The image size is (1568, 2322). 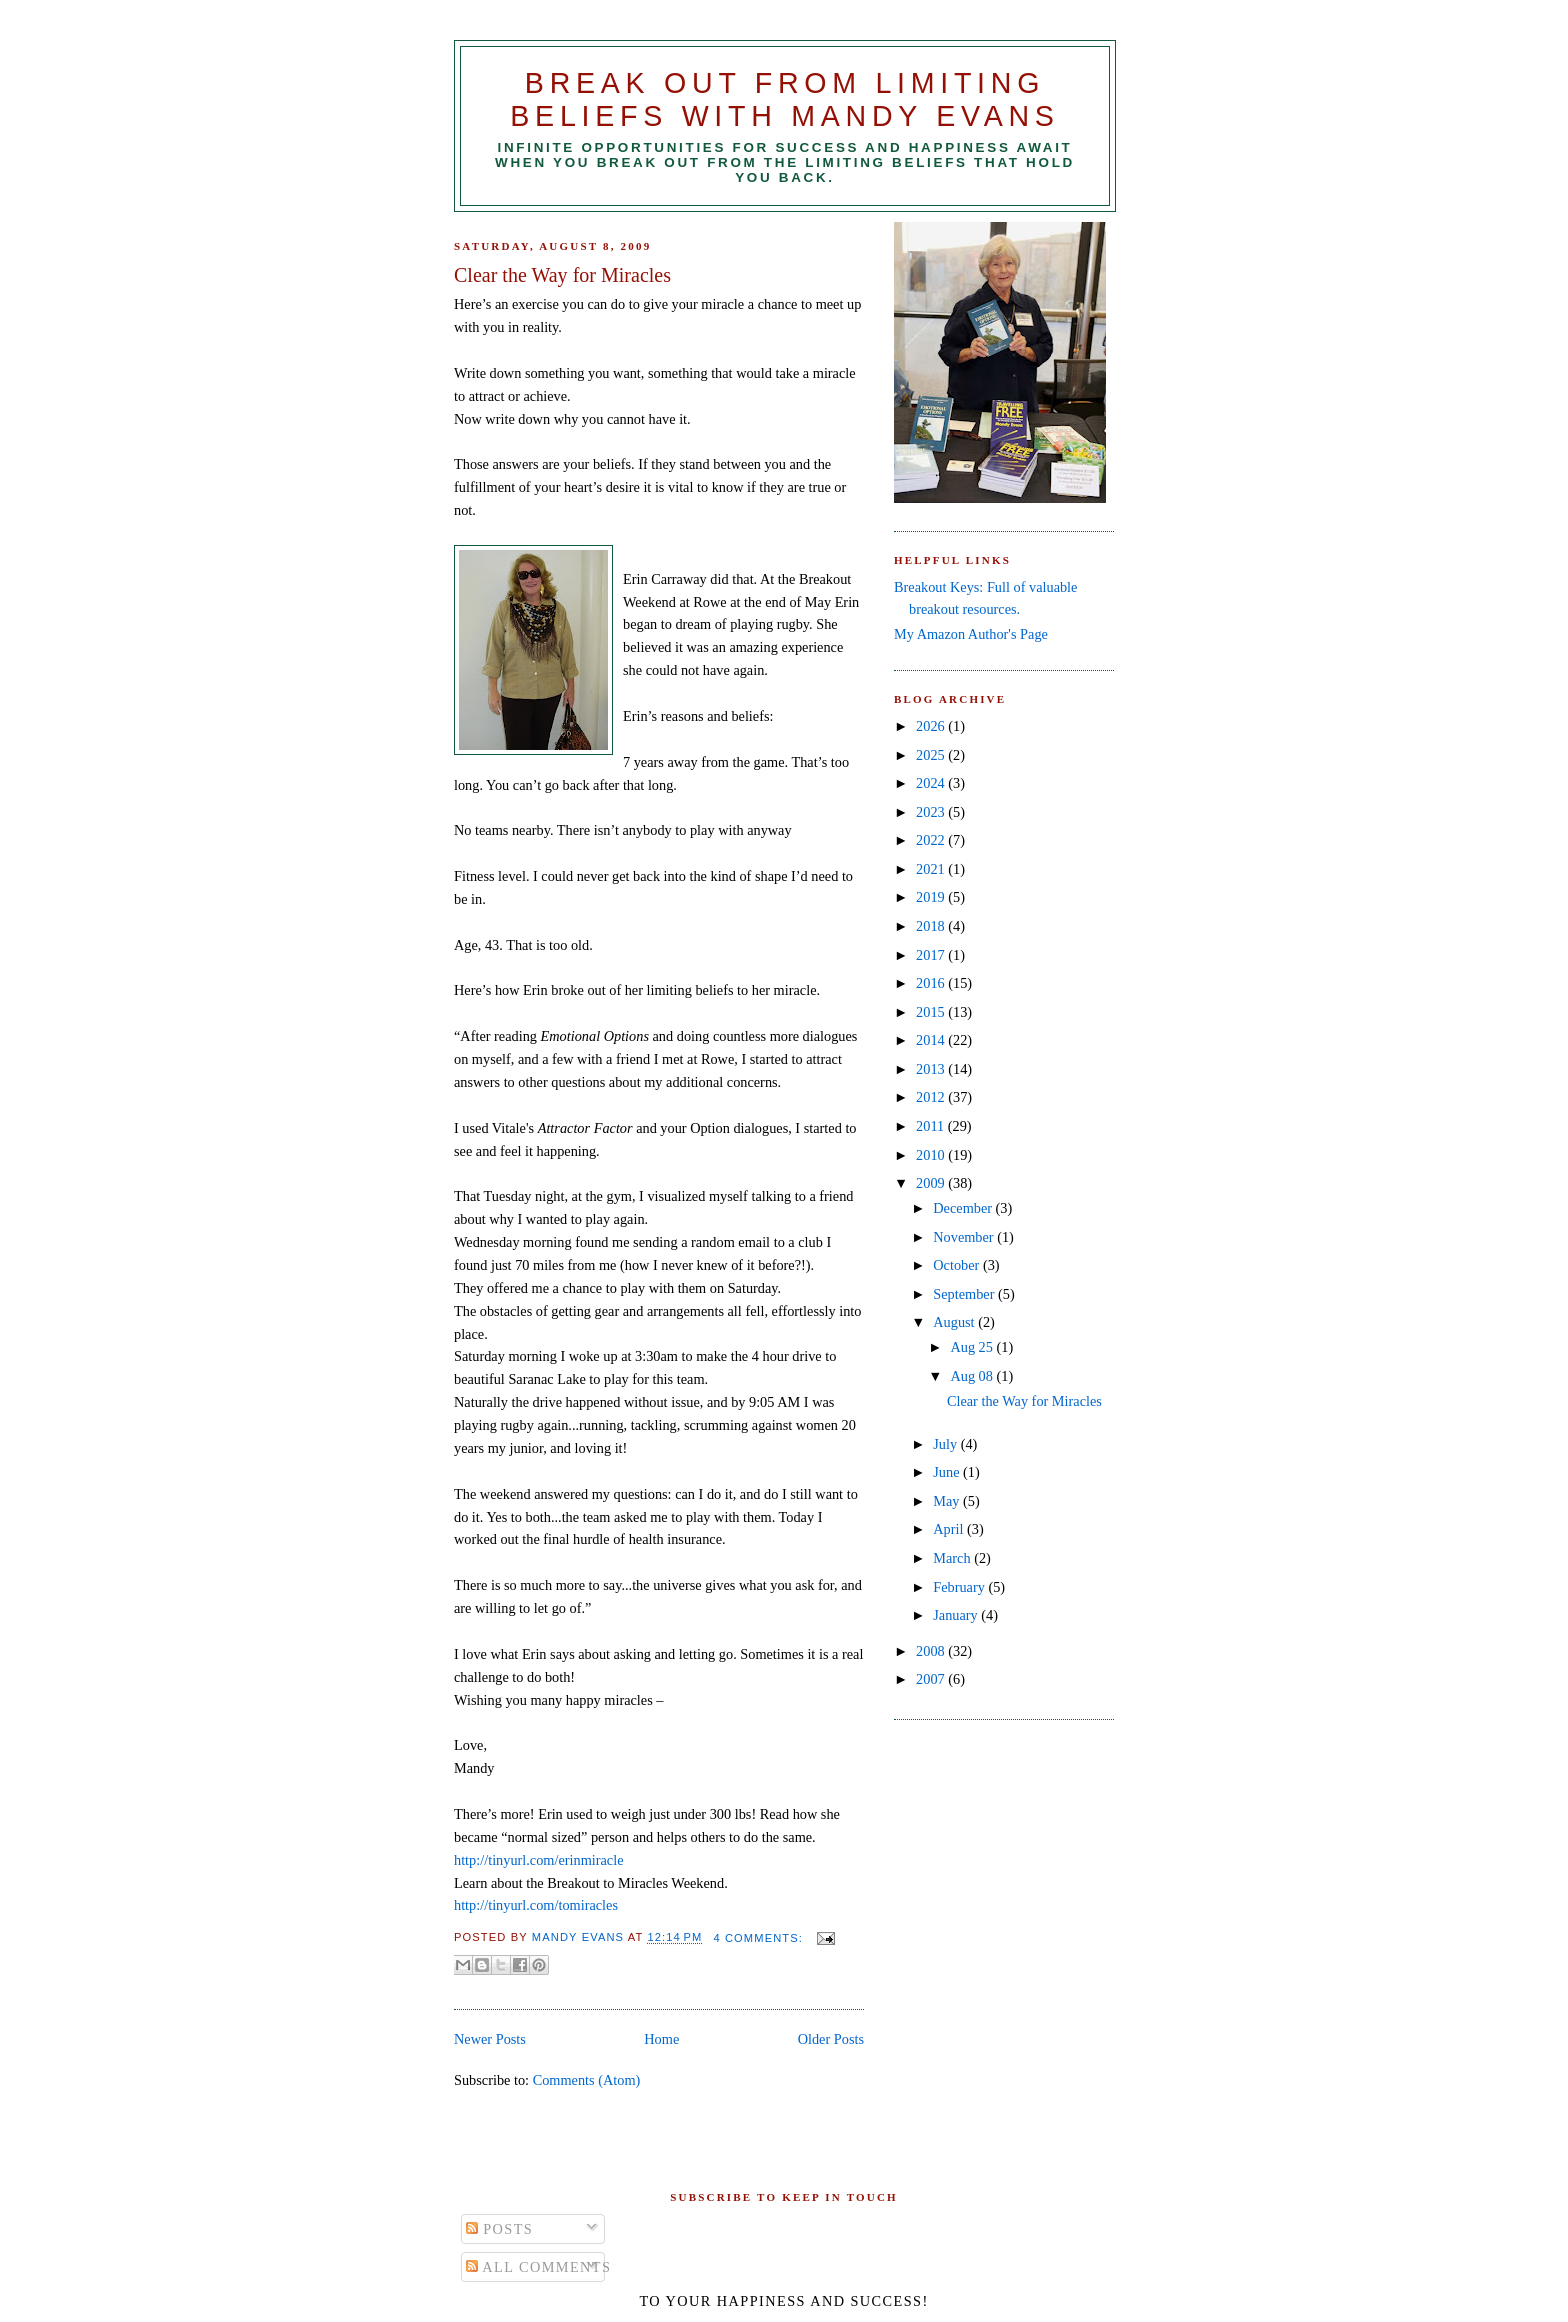 What do you see at coordinates (960, 1587) in the screenshot?
I see `February` at bounding box center [960, 1587].